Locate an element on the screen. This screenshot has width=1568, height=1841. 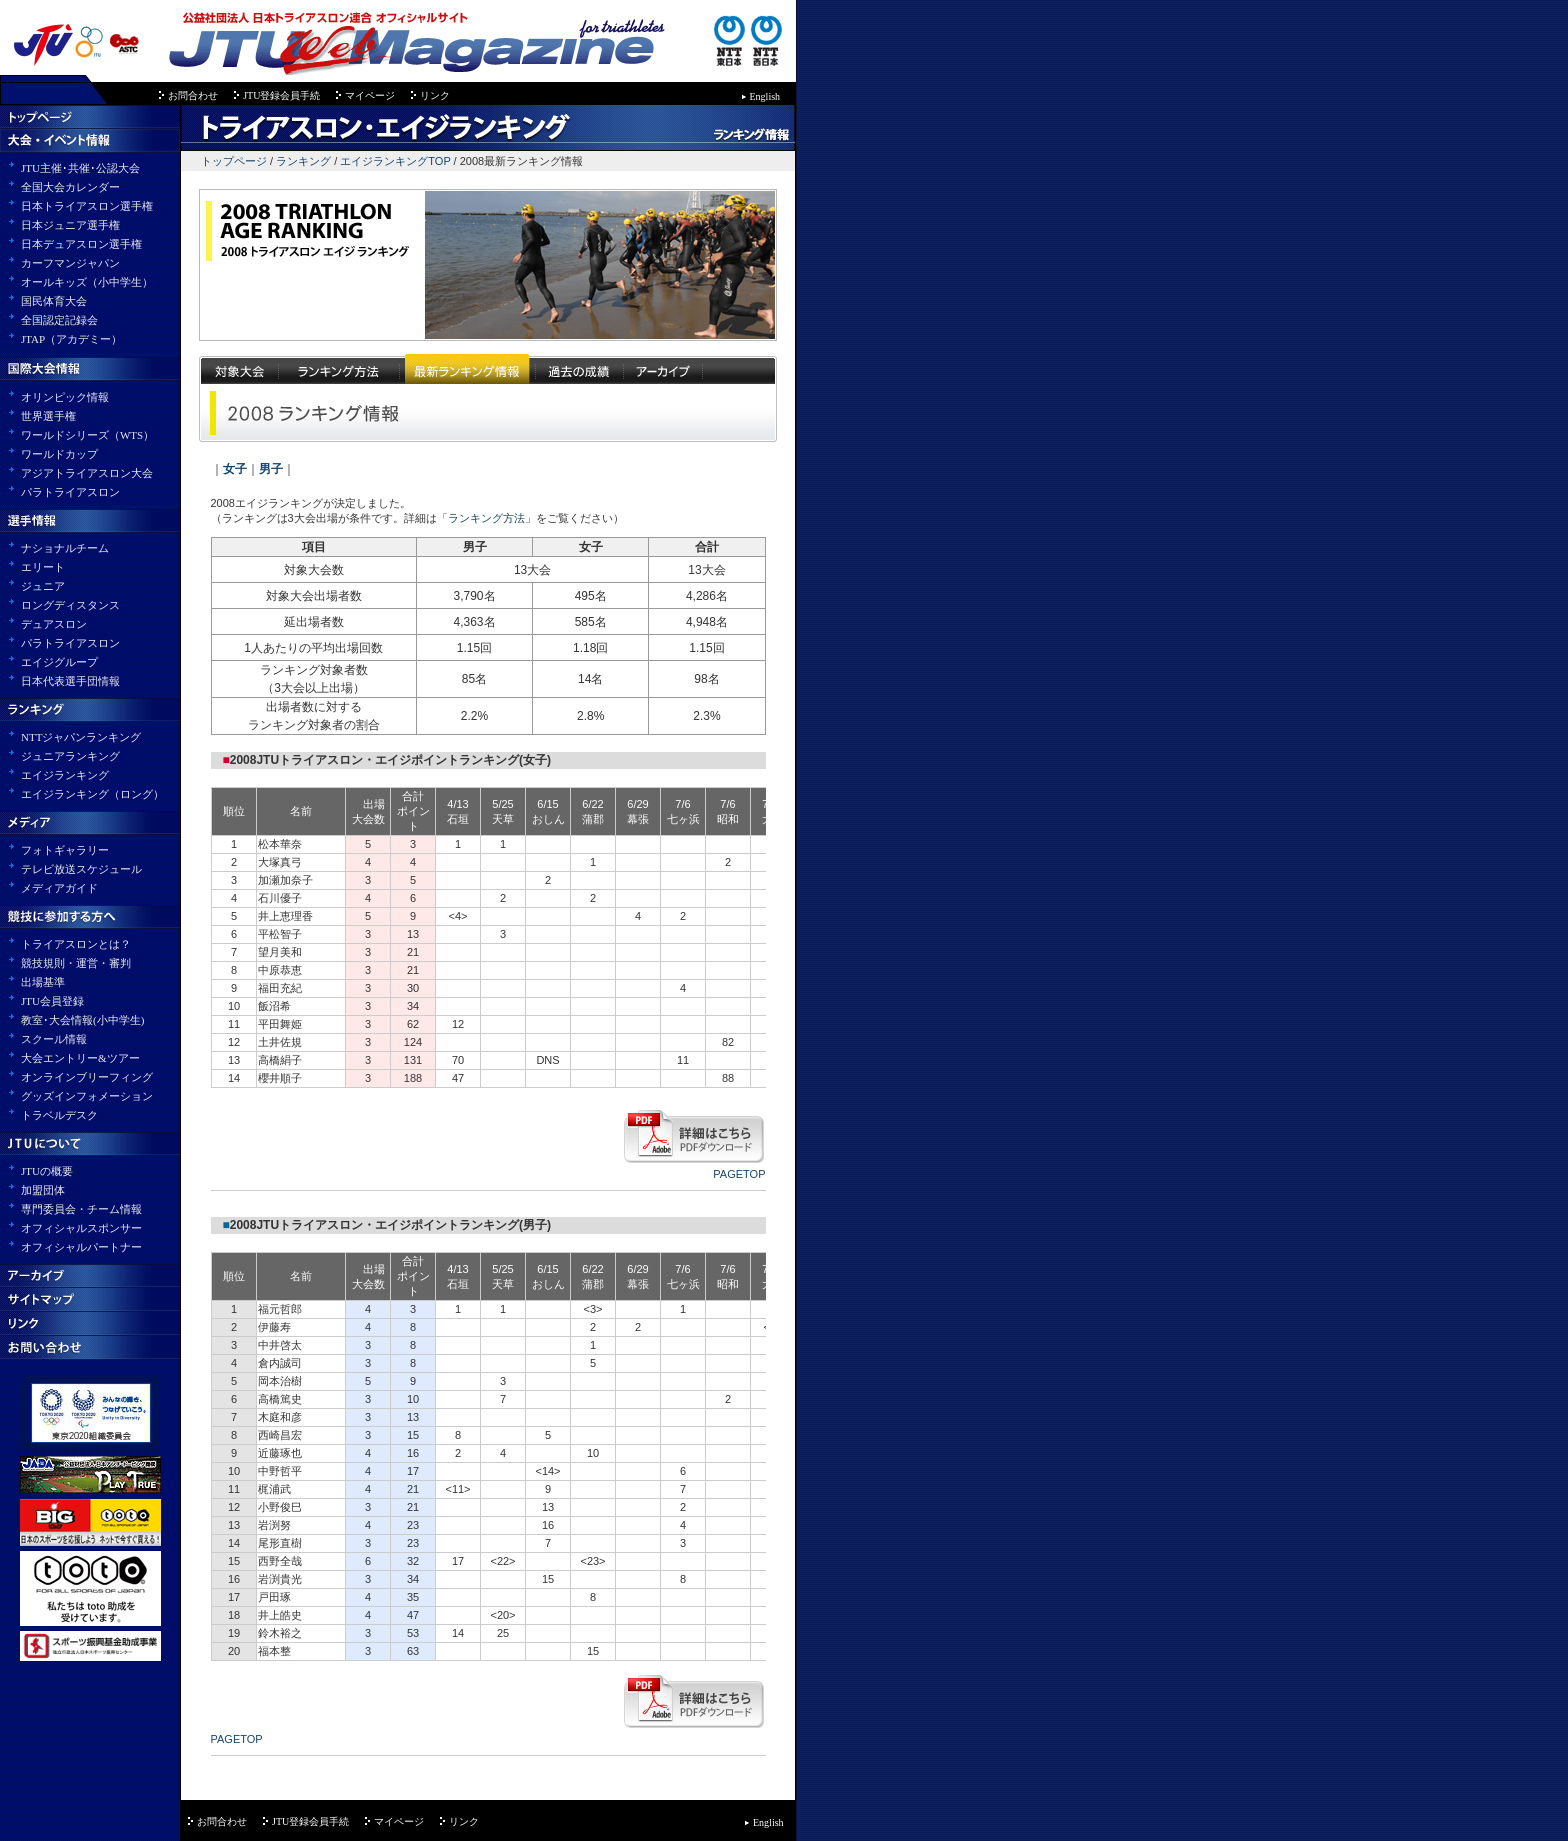
ジュニア is located at coordinates (43, 586).